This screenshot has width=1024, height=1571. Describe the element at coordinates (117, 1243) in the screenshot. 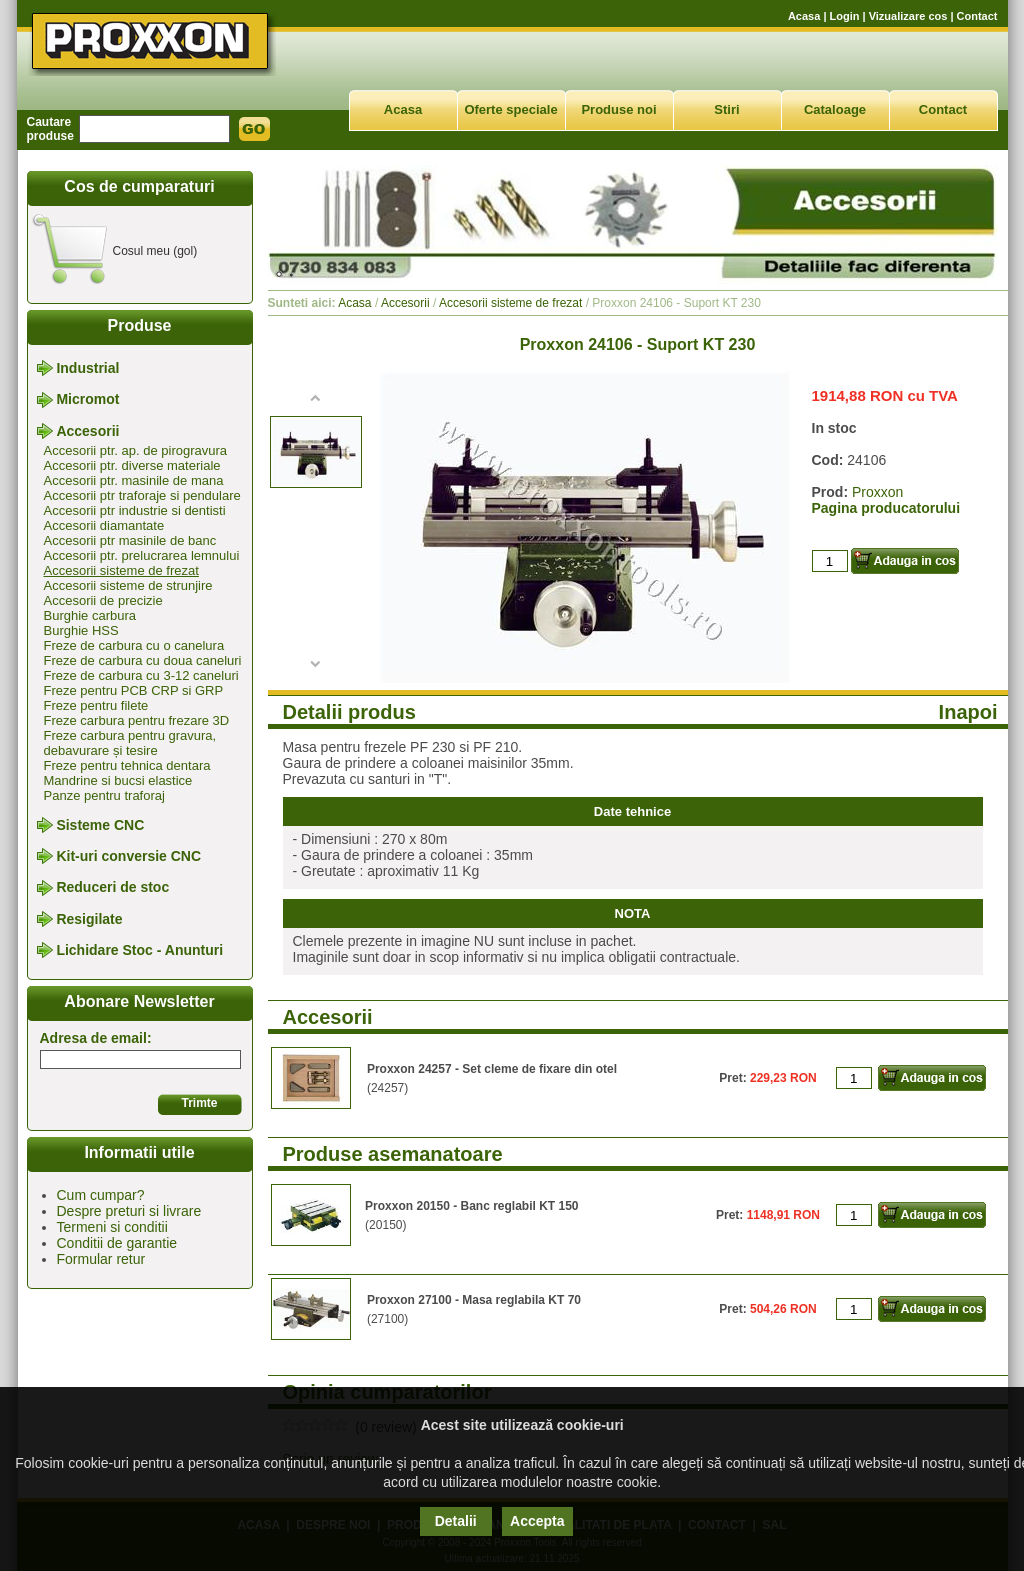

I see `Conditii de garantie` at that location.